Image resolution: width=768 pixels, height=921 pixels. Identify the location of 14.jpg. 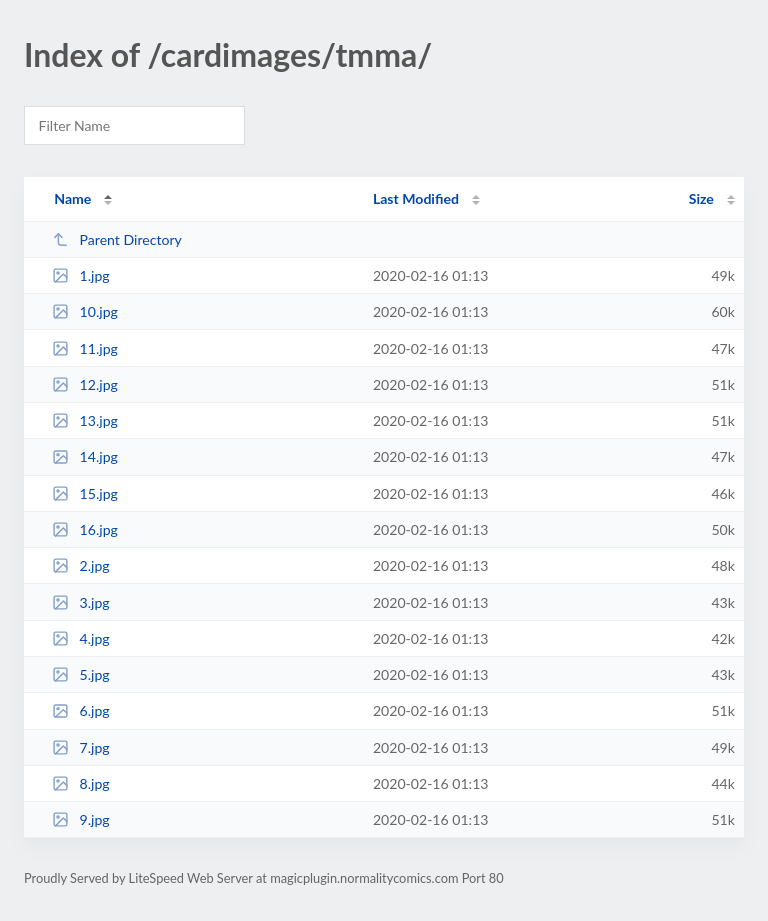
(85, 456).